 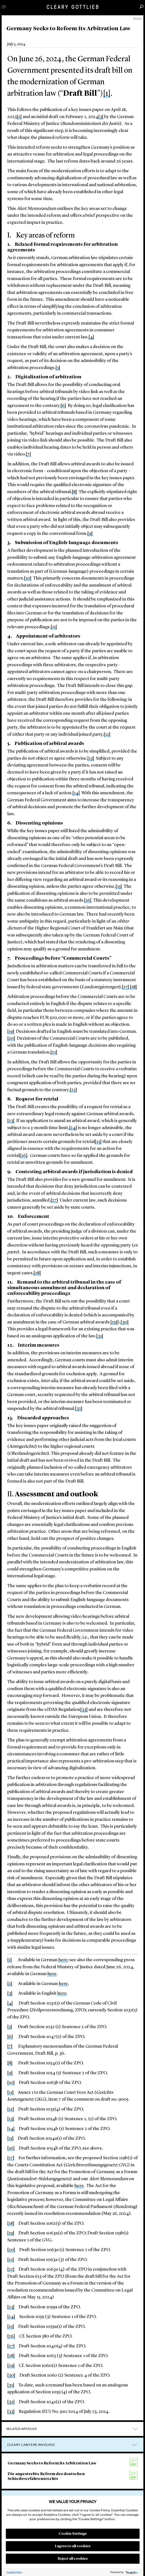 I want to click on [15], so click(x=119, y=886).